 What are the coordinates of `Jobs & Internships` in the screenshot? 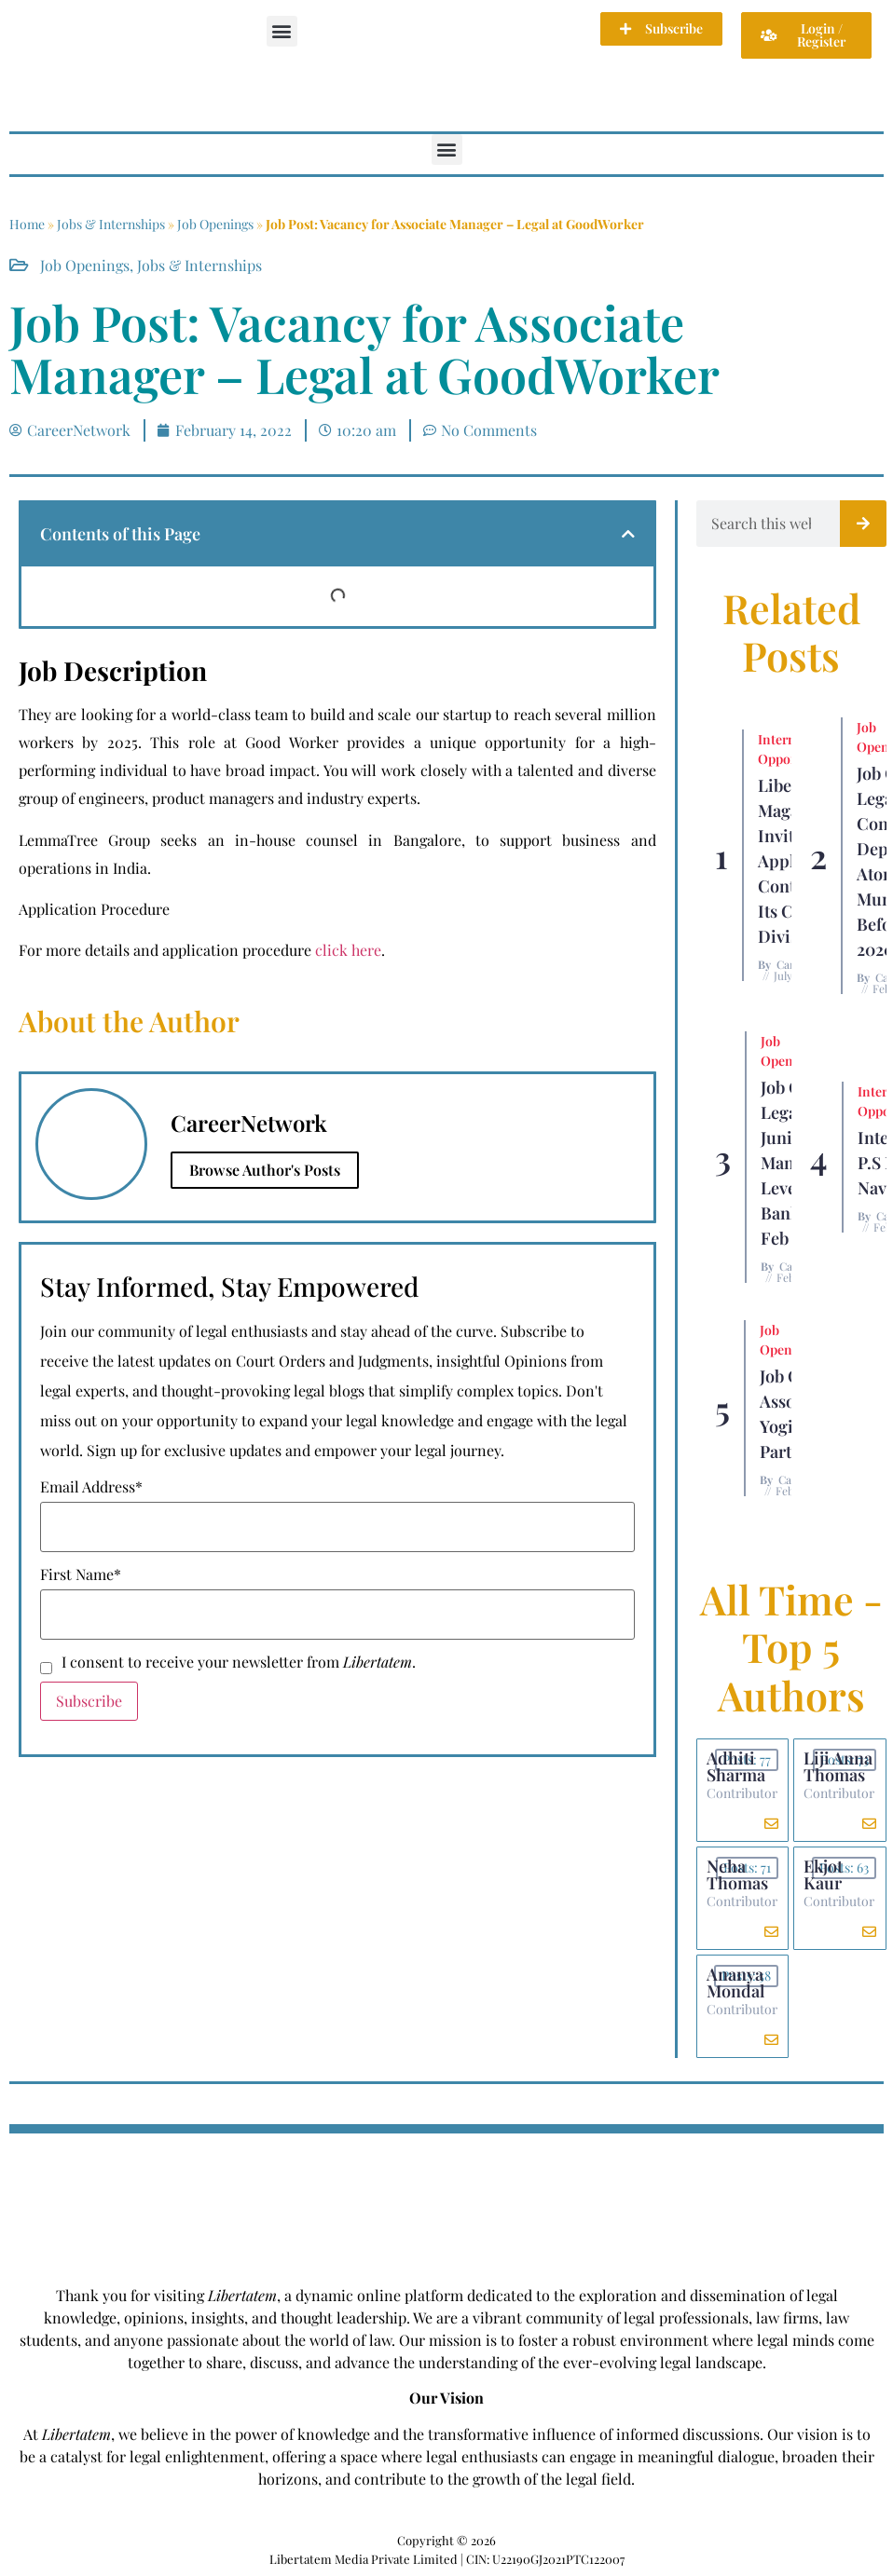 It's located at (111, 224).